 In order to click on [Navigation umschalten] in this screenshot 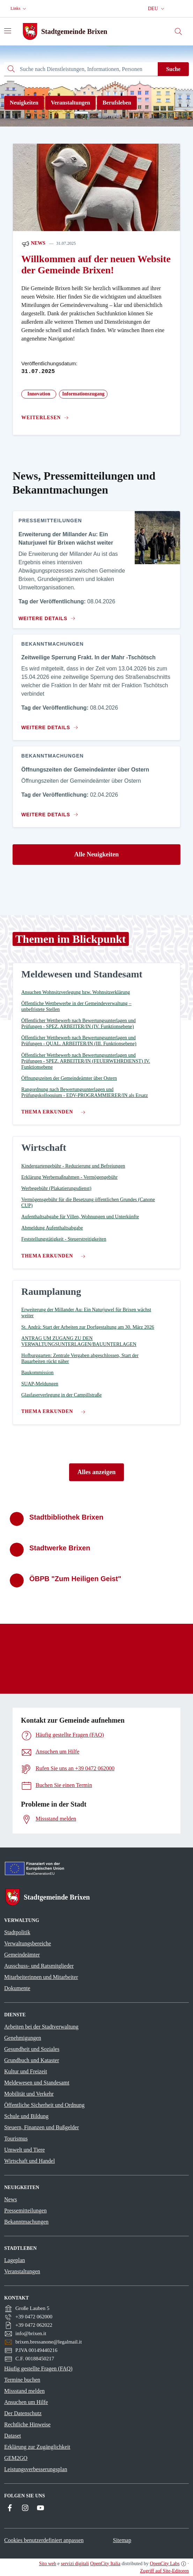, I will do `click(7, 31)`.